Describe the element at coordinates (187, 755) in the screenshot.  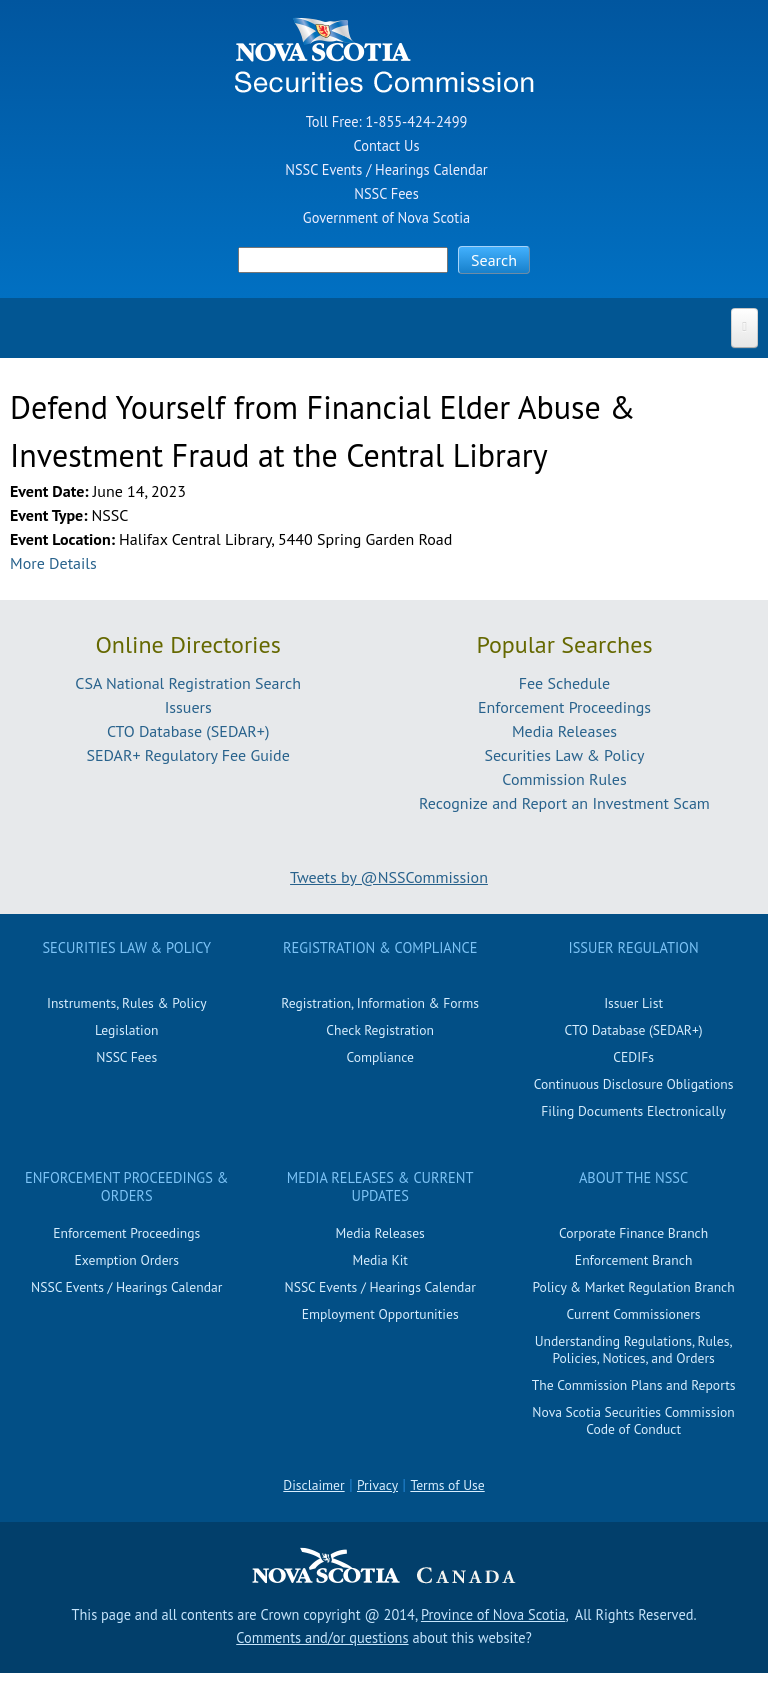
I see `SEDAR+ Regulatory Fee Guide` at that location.